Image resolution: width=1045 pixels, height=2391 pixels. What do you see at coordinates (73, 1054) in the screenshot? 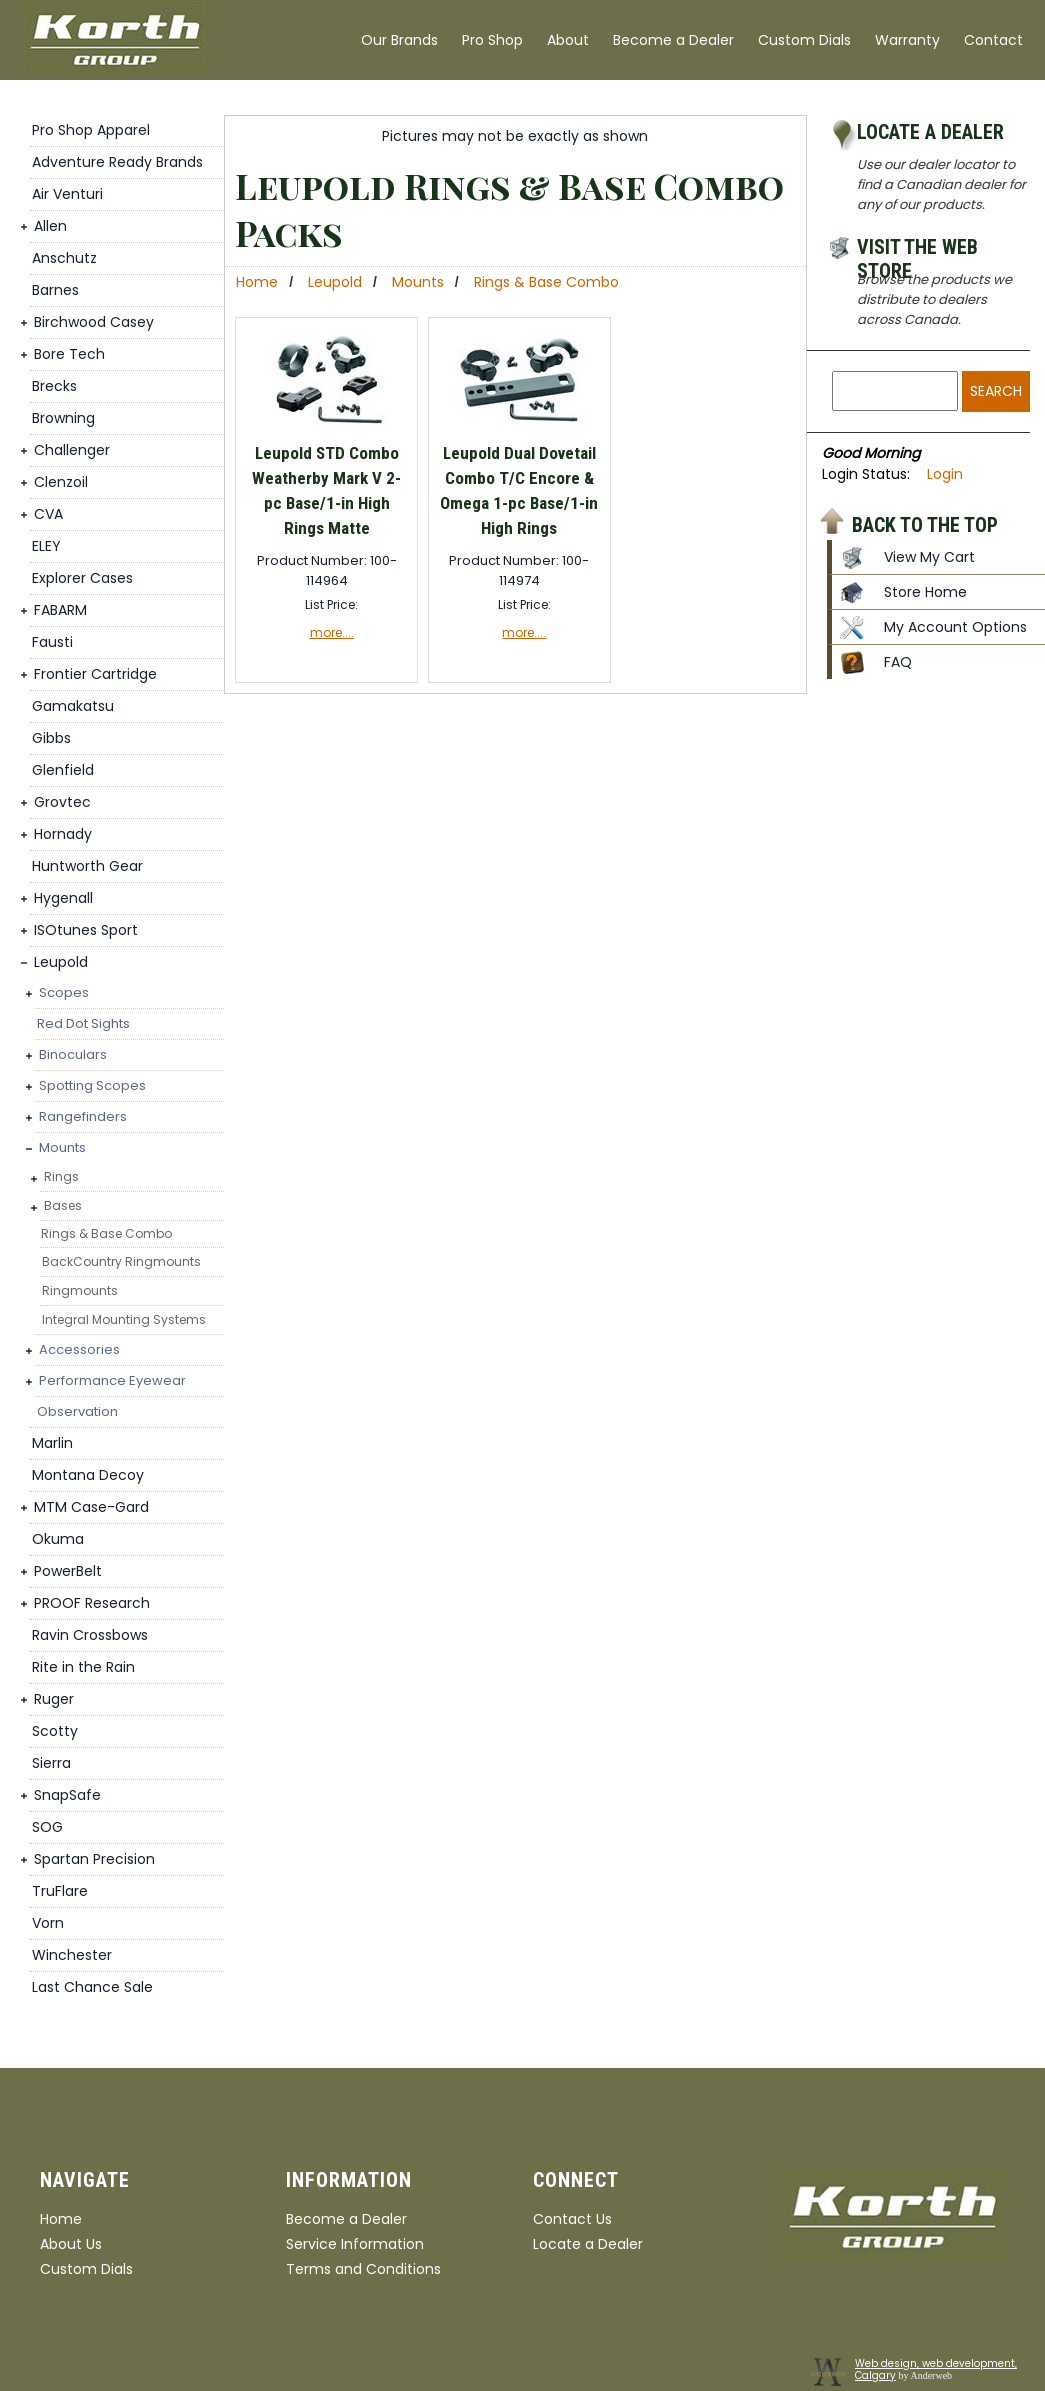
I see `Binoculars` at bounding box center [73, 1054].